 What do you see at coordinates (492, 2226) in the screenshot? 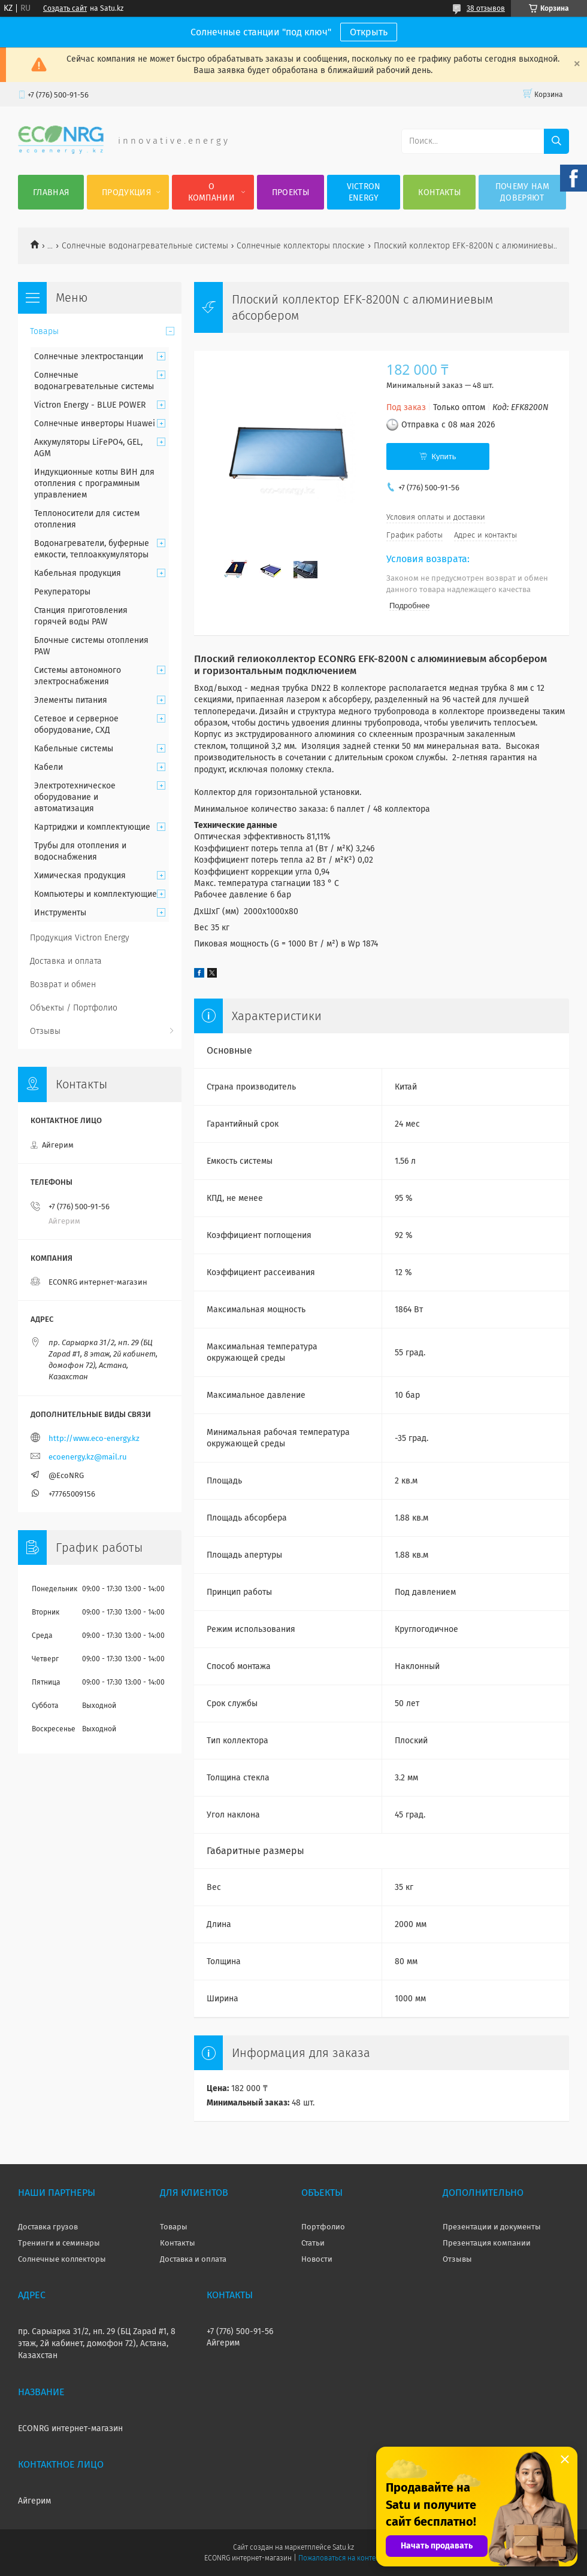
I see `Презентации и документы` at bounding box center [492, 2226].